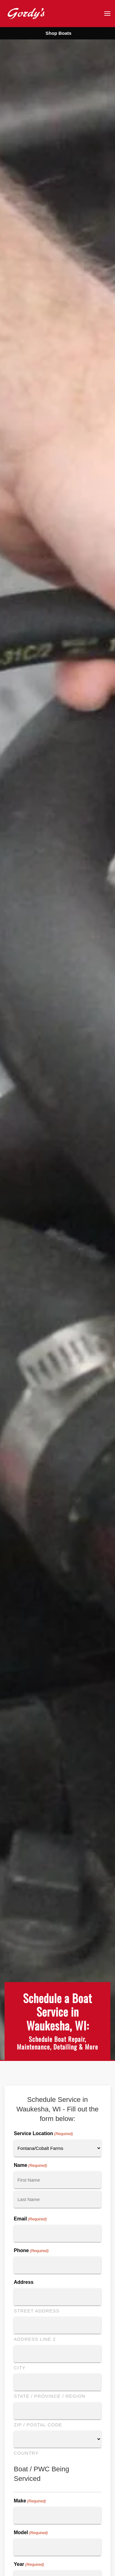  Describe the element at coordinates (38, 2424) in the screenshot. I see `ZIP / Postal Code` at that location.